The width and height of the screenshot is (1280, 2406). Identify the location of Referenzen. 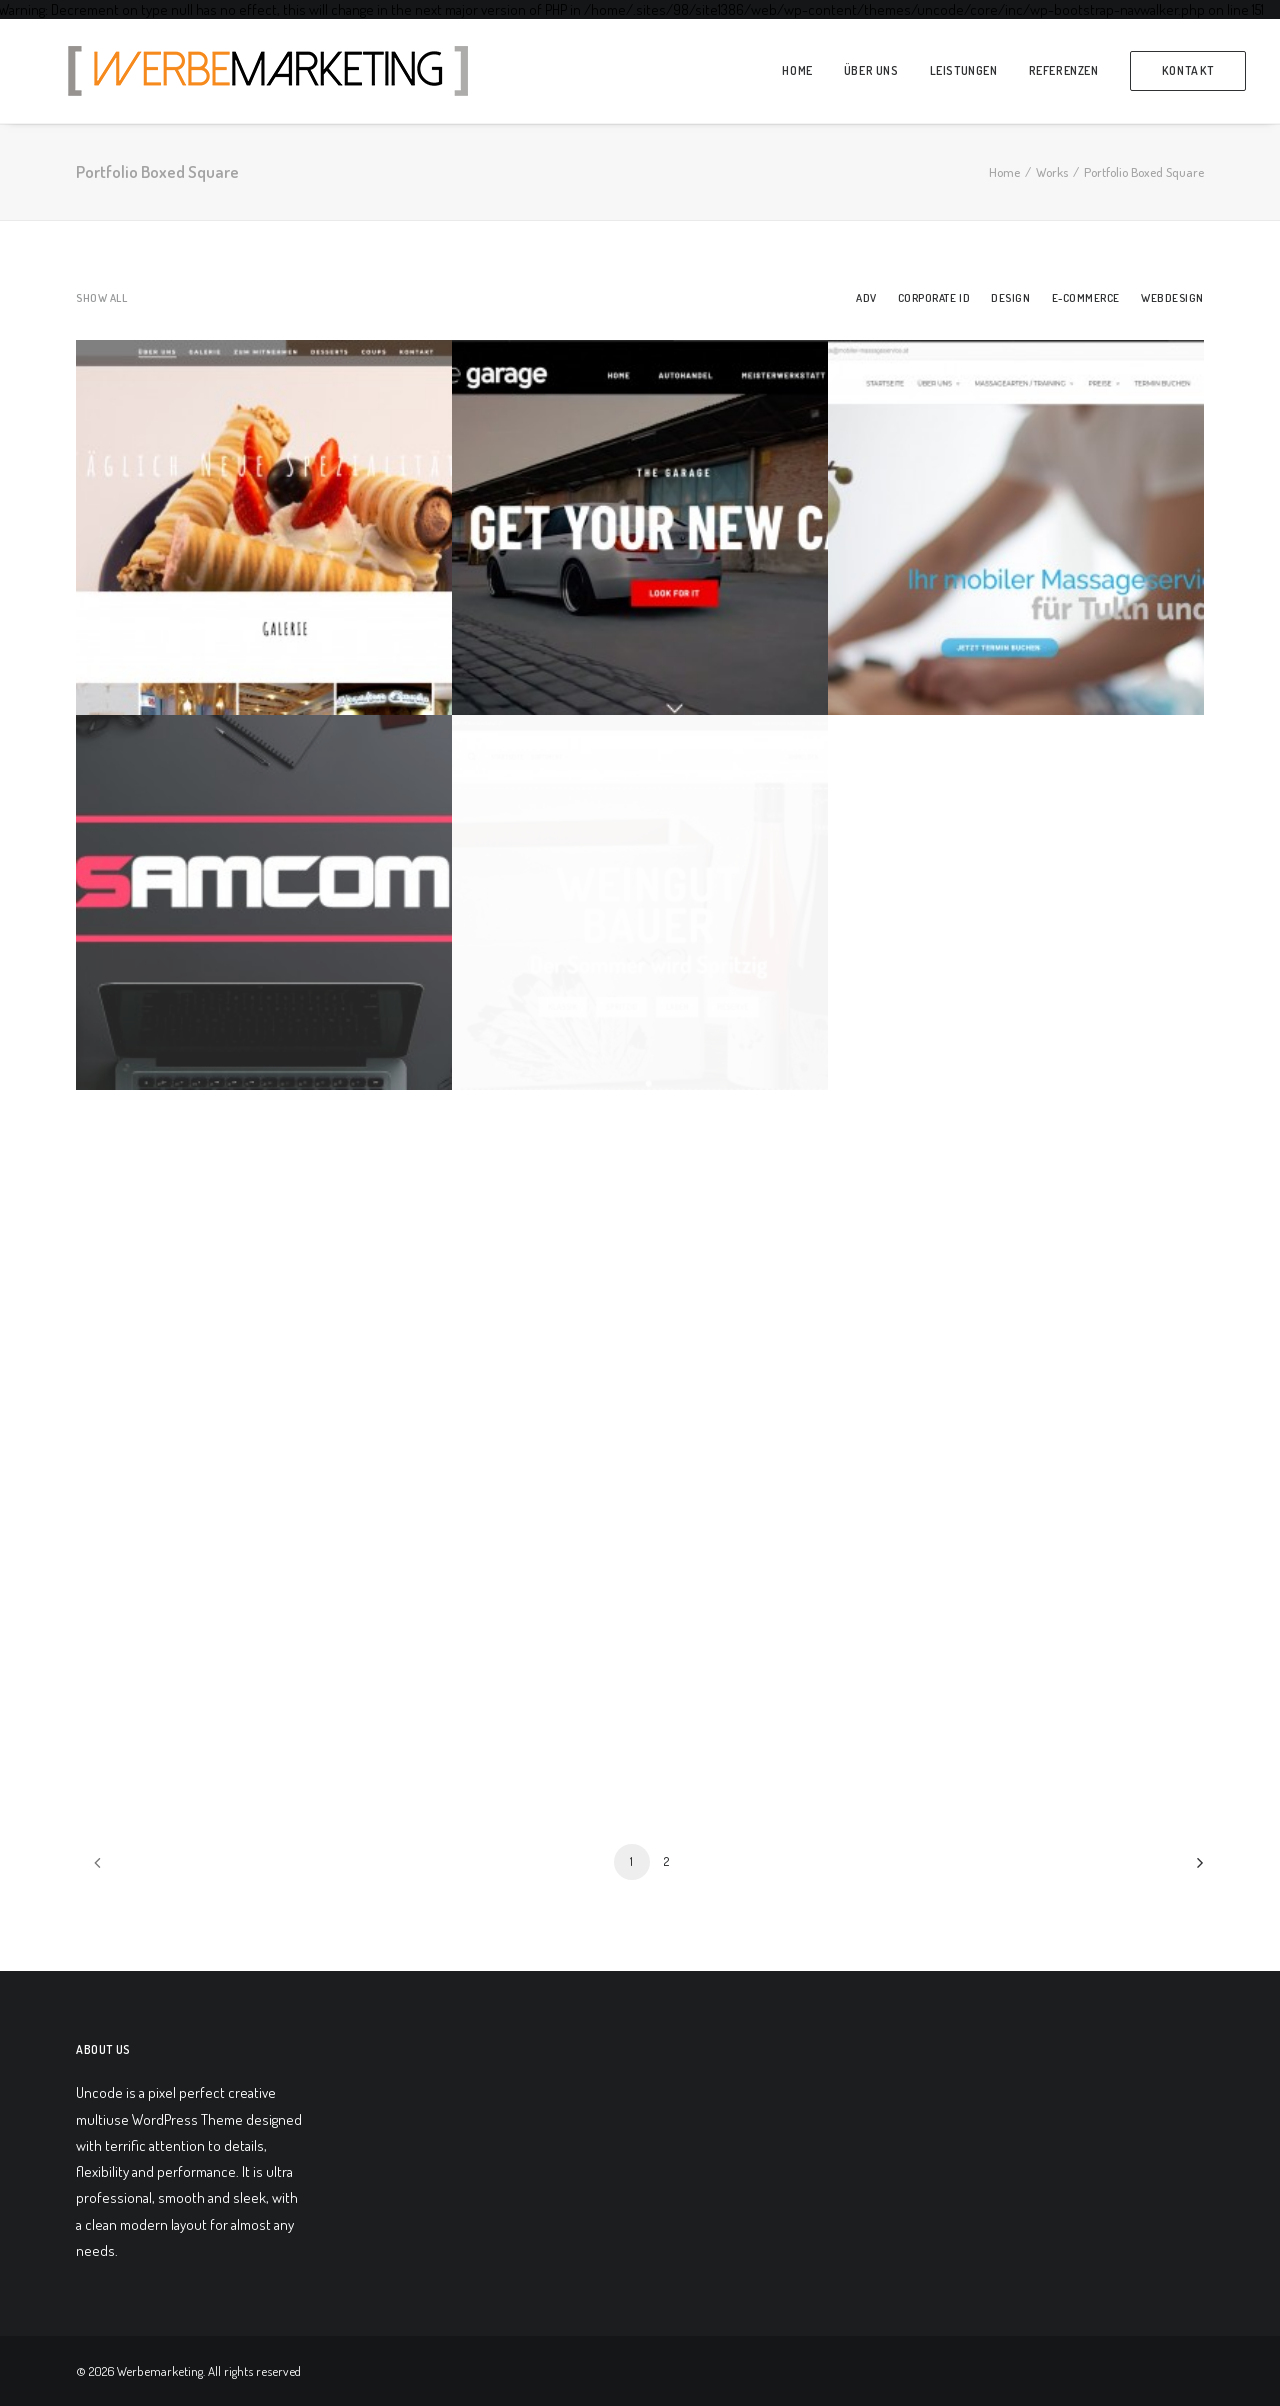
(1064, 70).